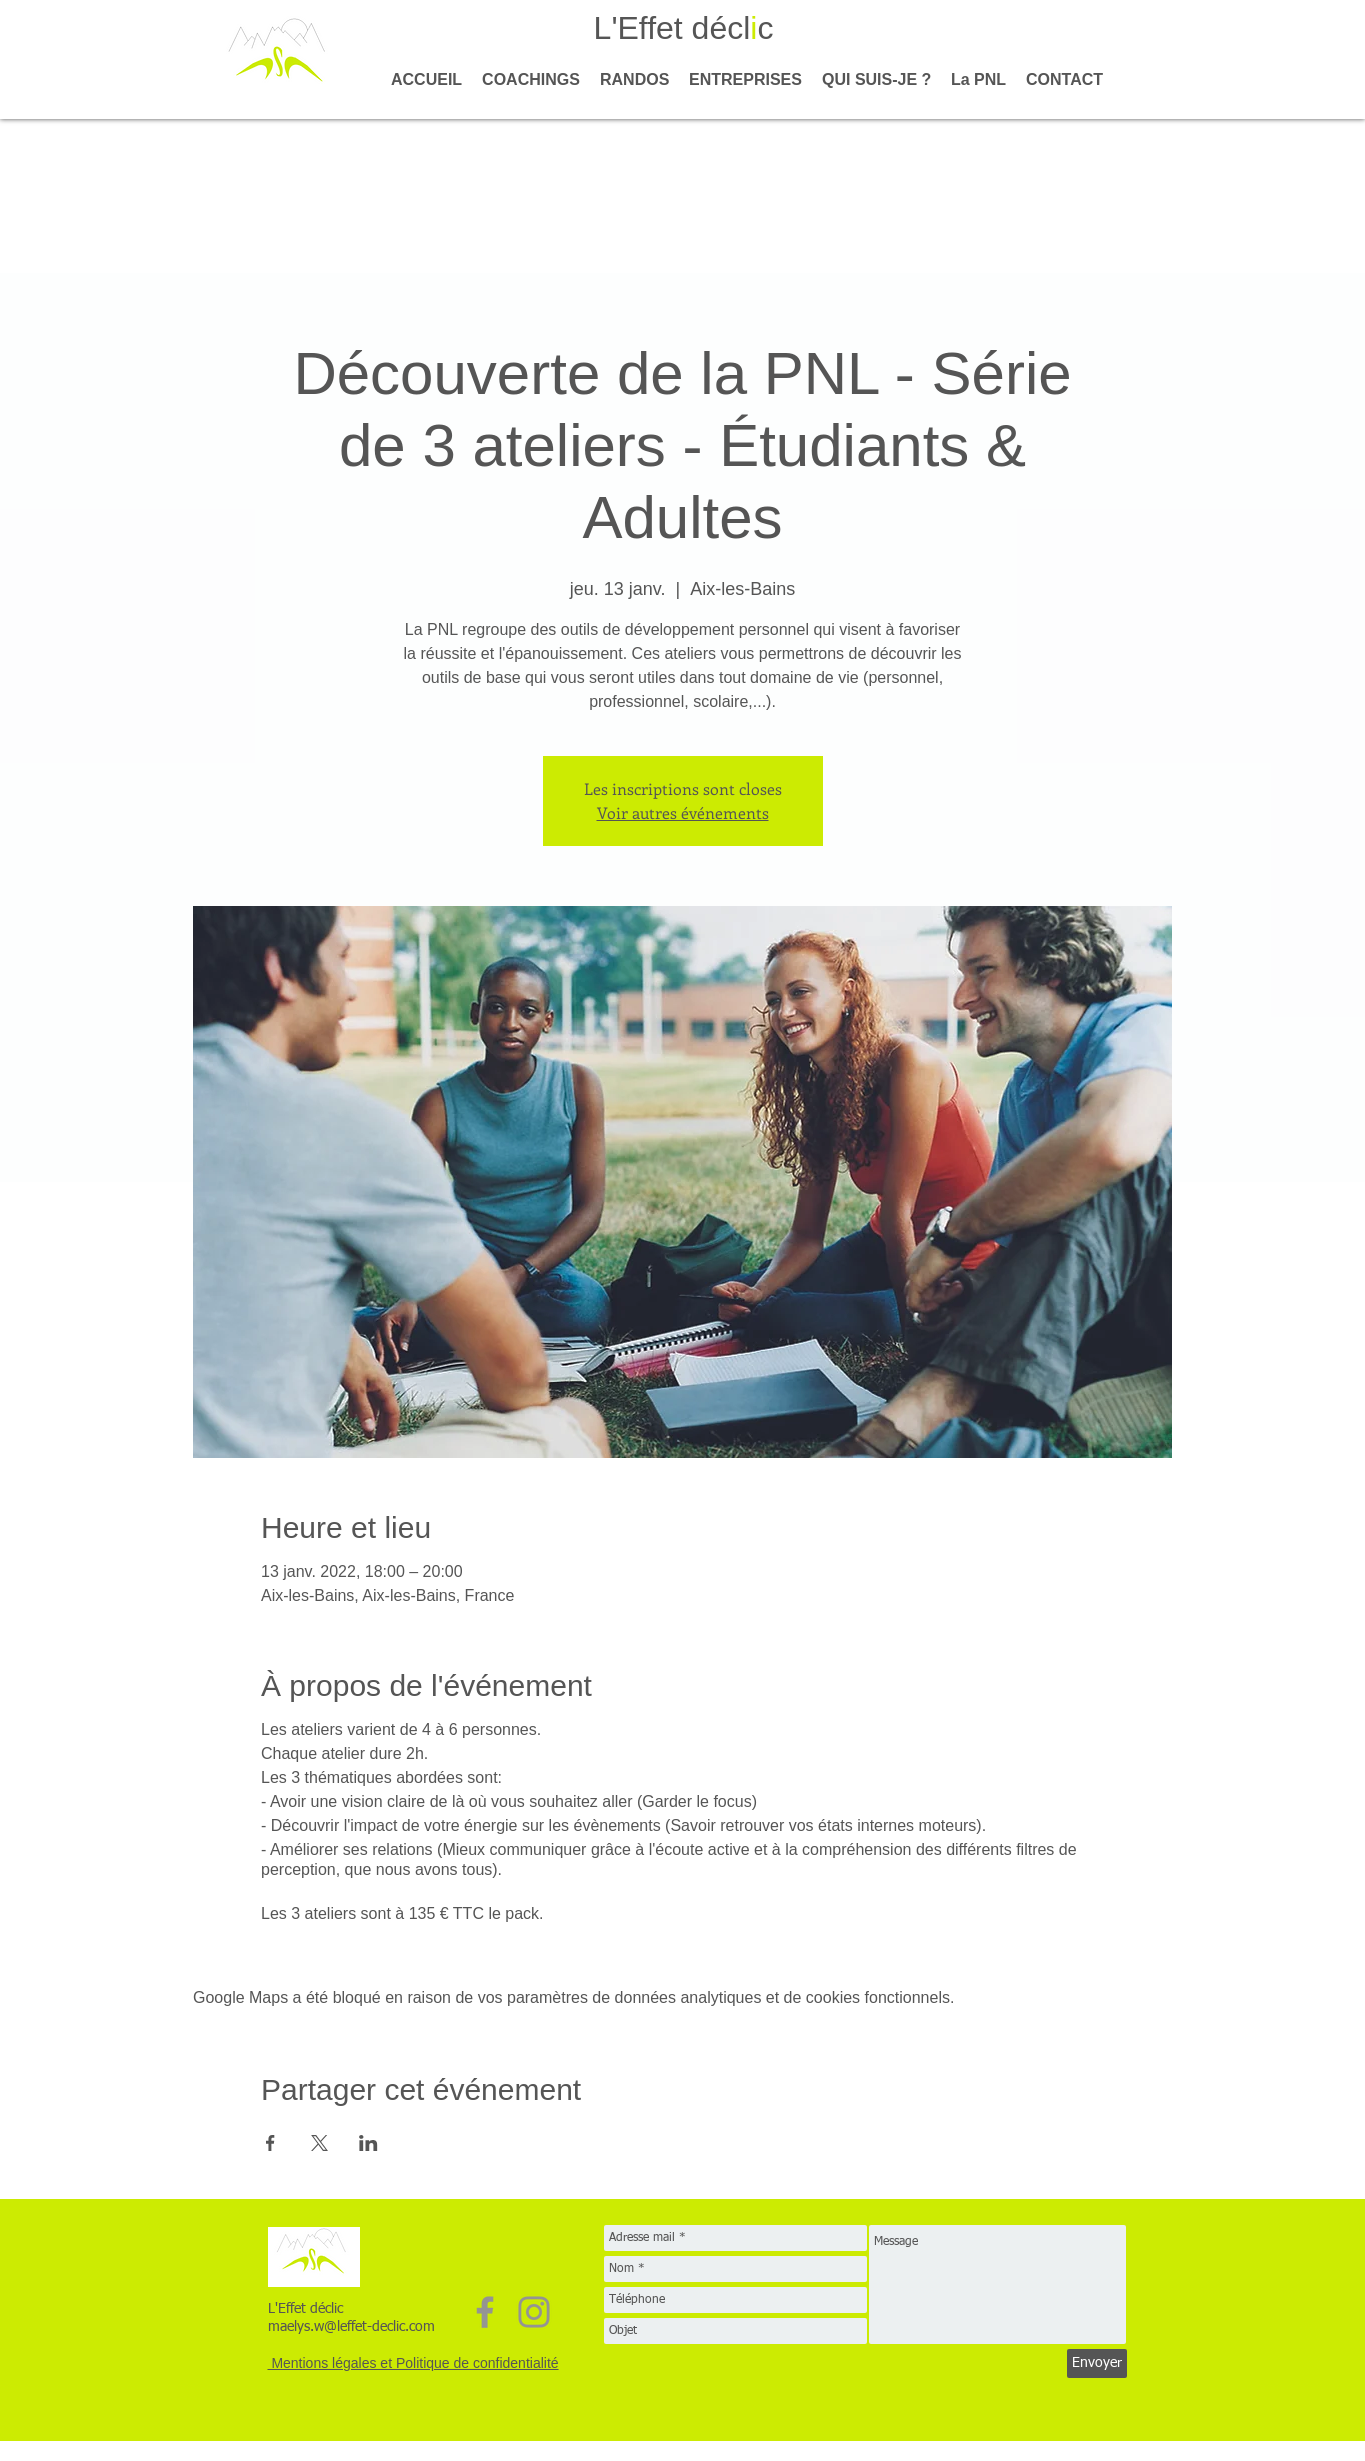 This screenshot has height=2461, width=1365. Describe the element at coordinates (534, 2312) in the screenshot. I see `[Instagram]` at that location.